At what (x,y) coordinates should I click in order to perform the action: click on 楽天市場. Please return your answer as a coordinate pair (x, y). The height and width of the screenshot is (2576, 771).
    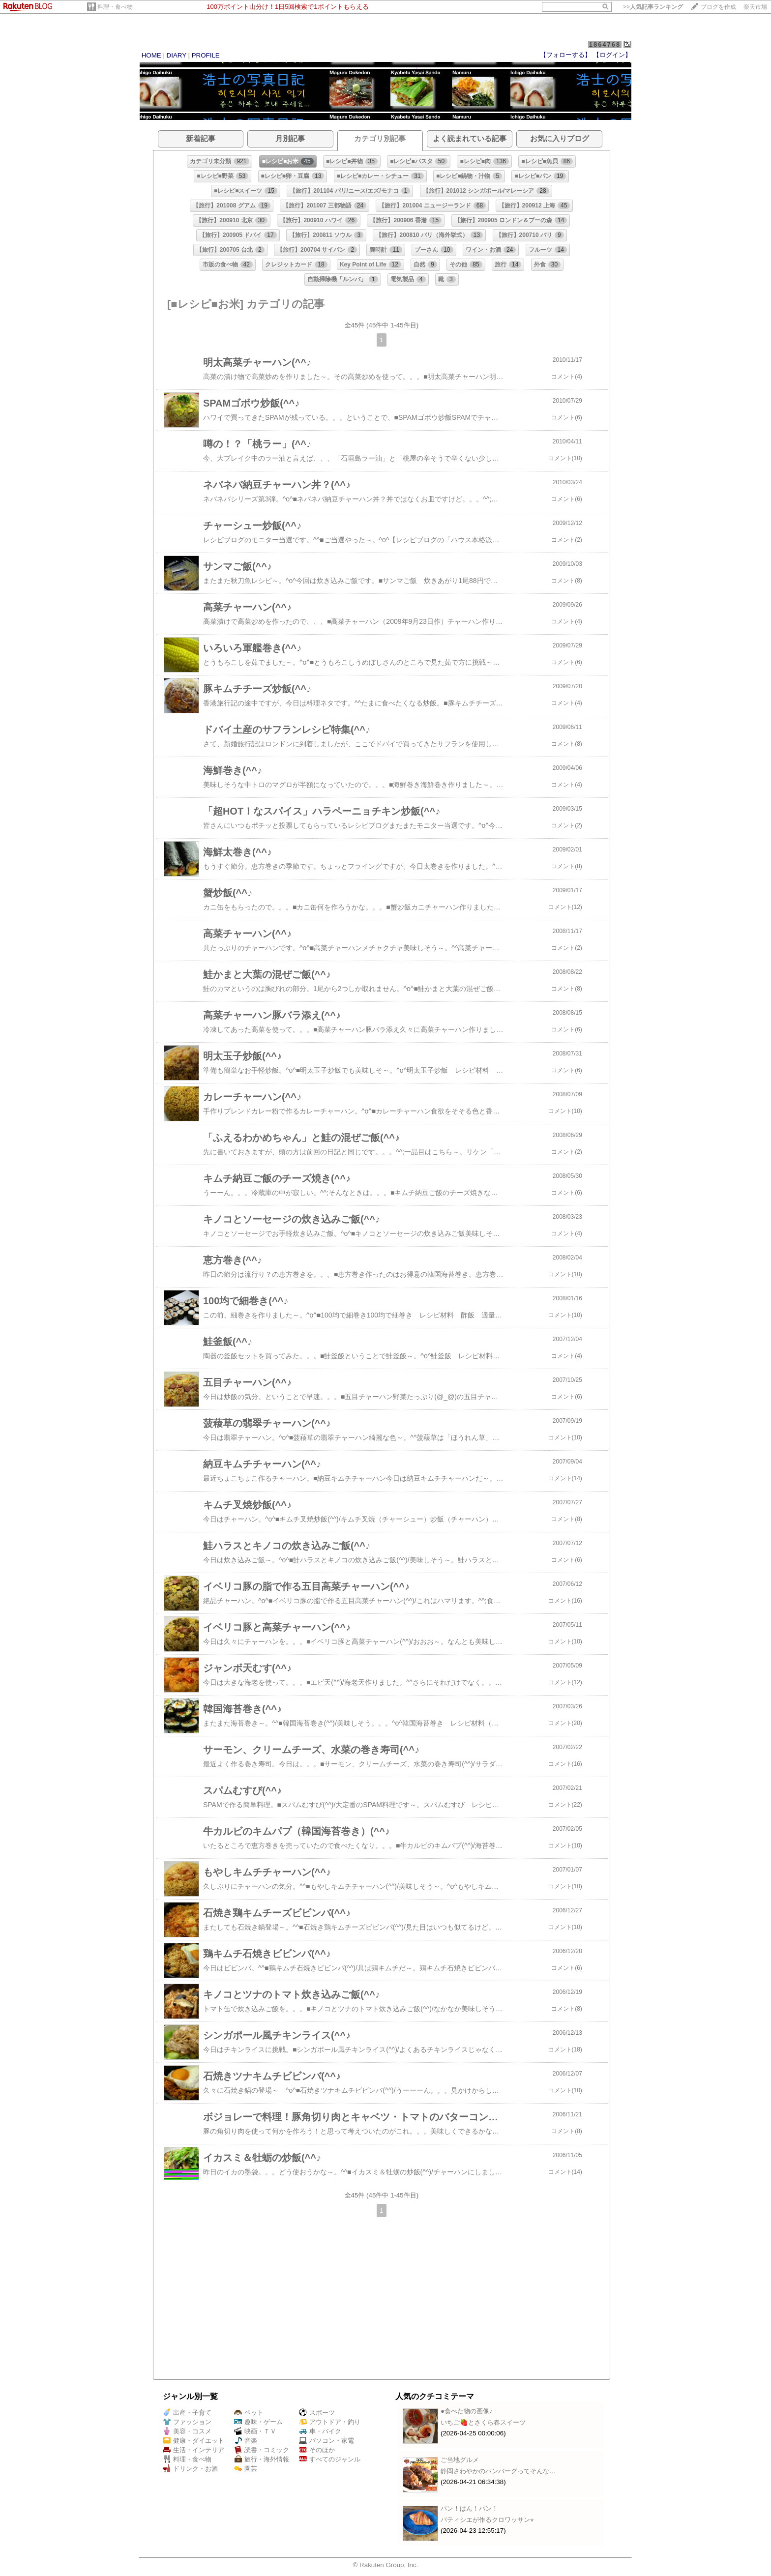
    Looking at the image, I should click on (755, 6).